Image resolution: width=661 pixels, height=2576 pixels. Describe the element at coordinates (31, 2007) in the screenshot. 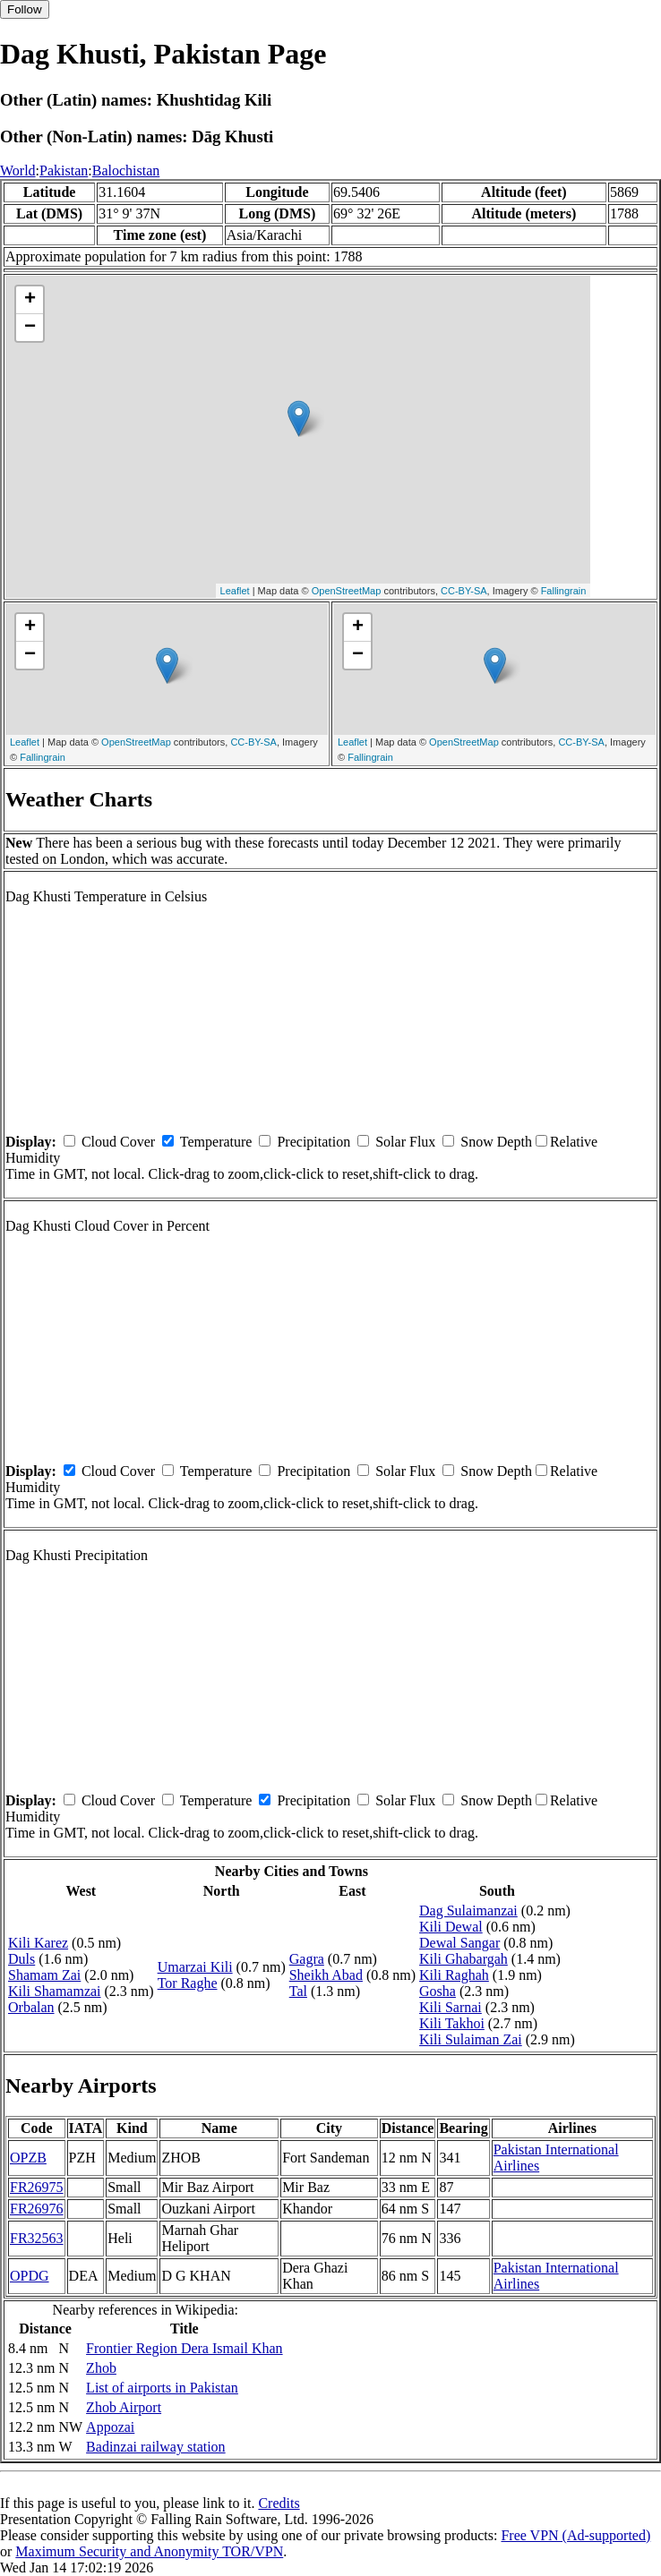

I see `Orbalan` at that location.